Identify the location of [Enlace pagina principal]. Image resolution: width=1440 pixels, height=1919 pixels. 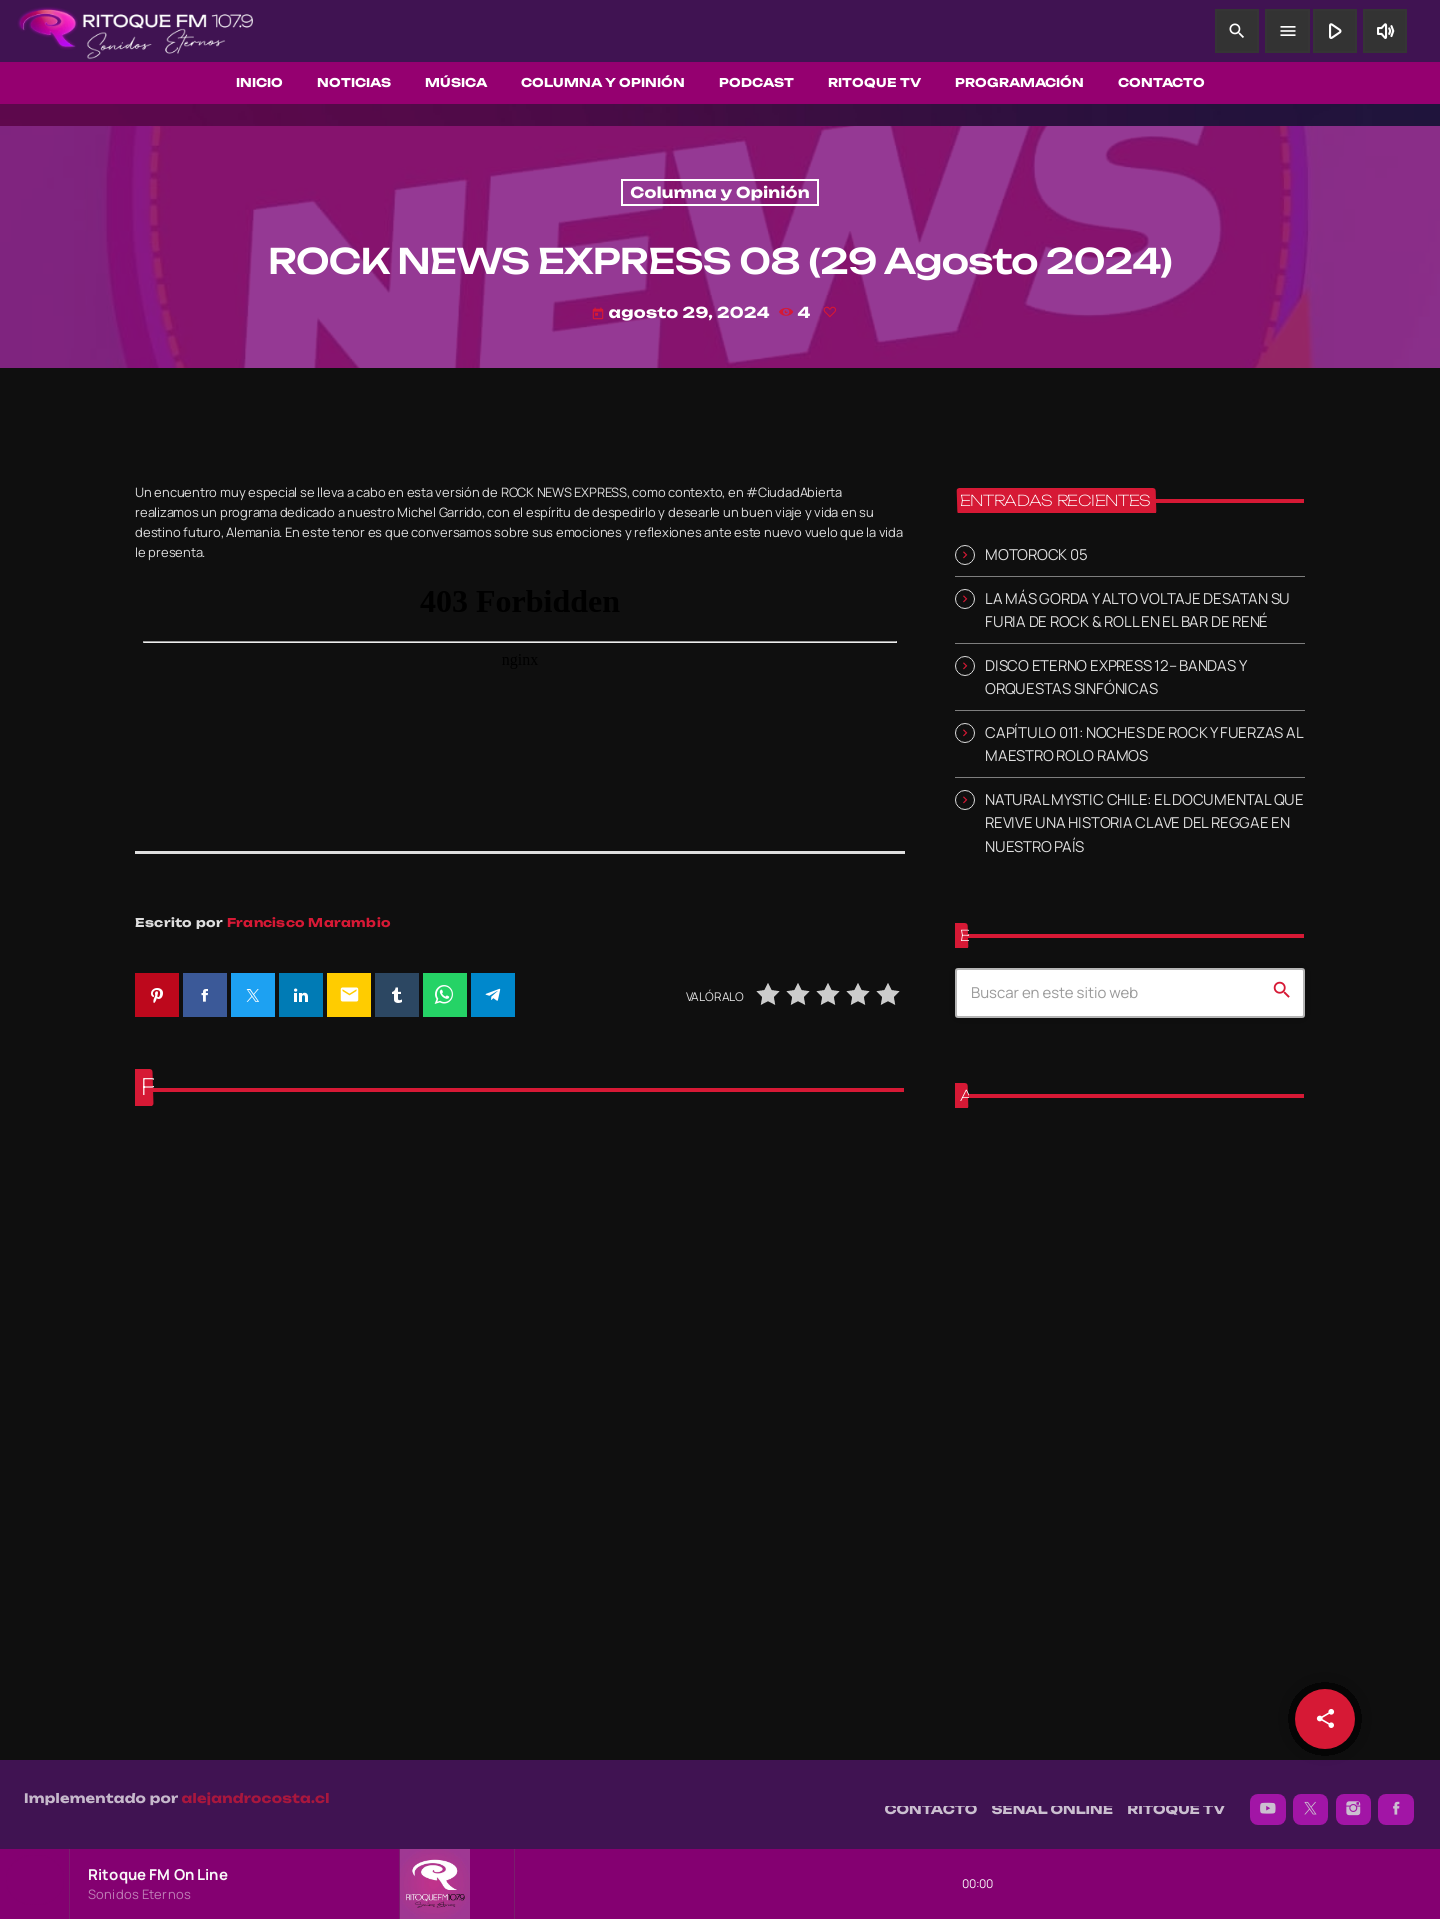
(136, 31).